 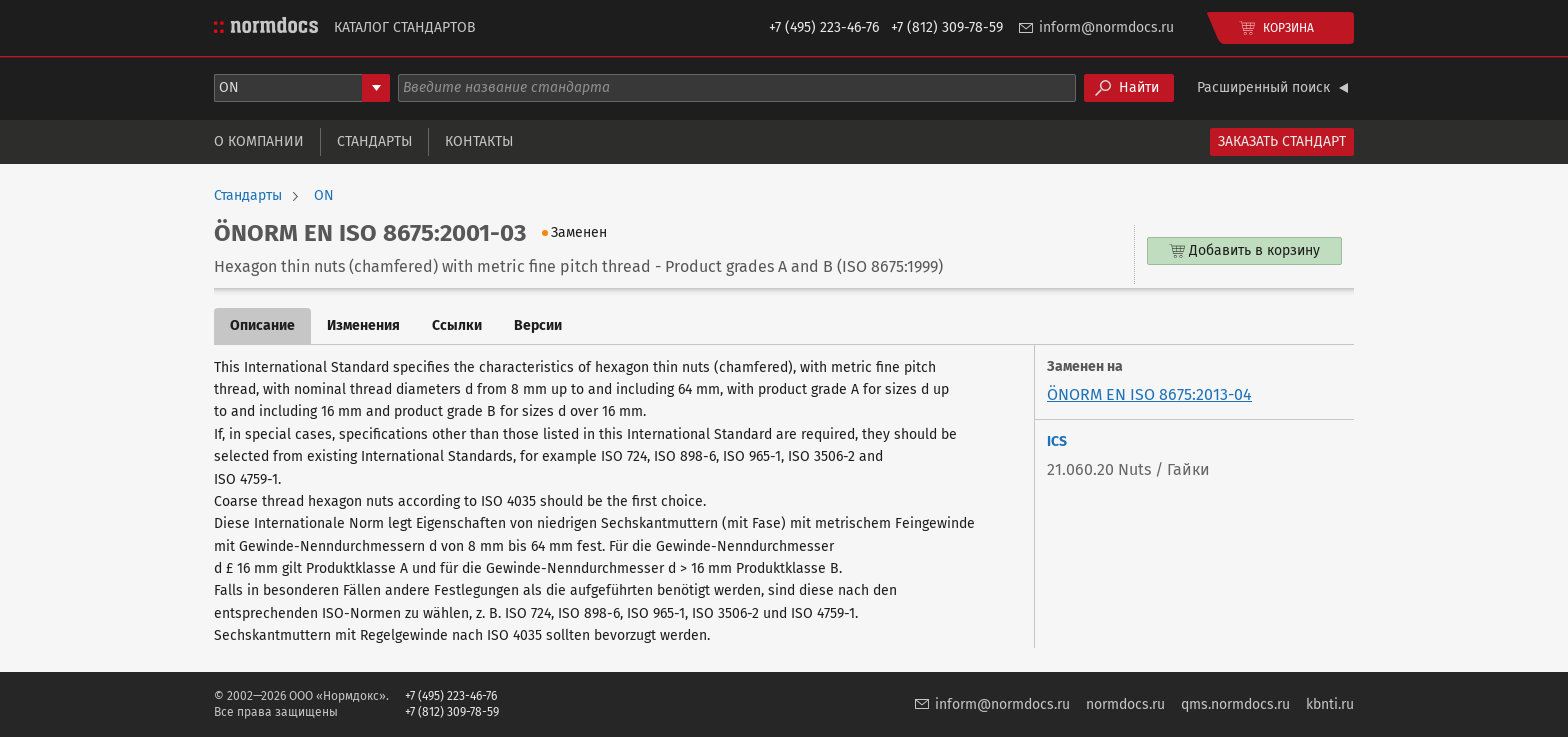 What do you see at coordinates (262, 325) in the screenshot?
I see `Описание` at bounding box center [262, 325].